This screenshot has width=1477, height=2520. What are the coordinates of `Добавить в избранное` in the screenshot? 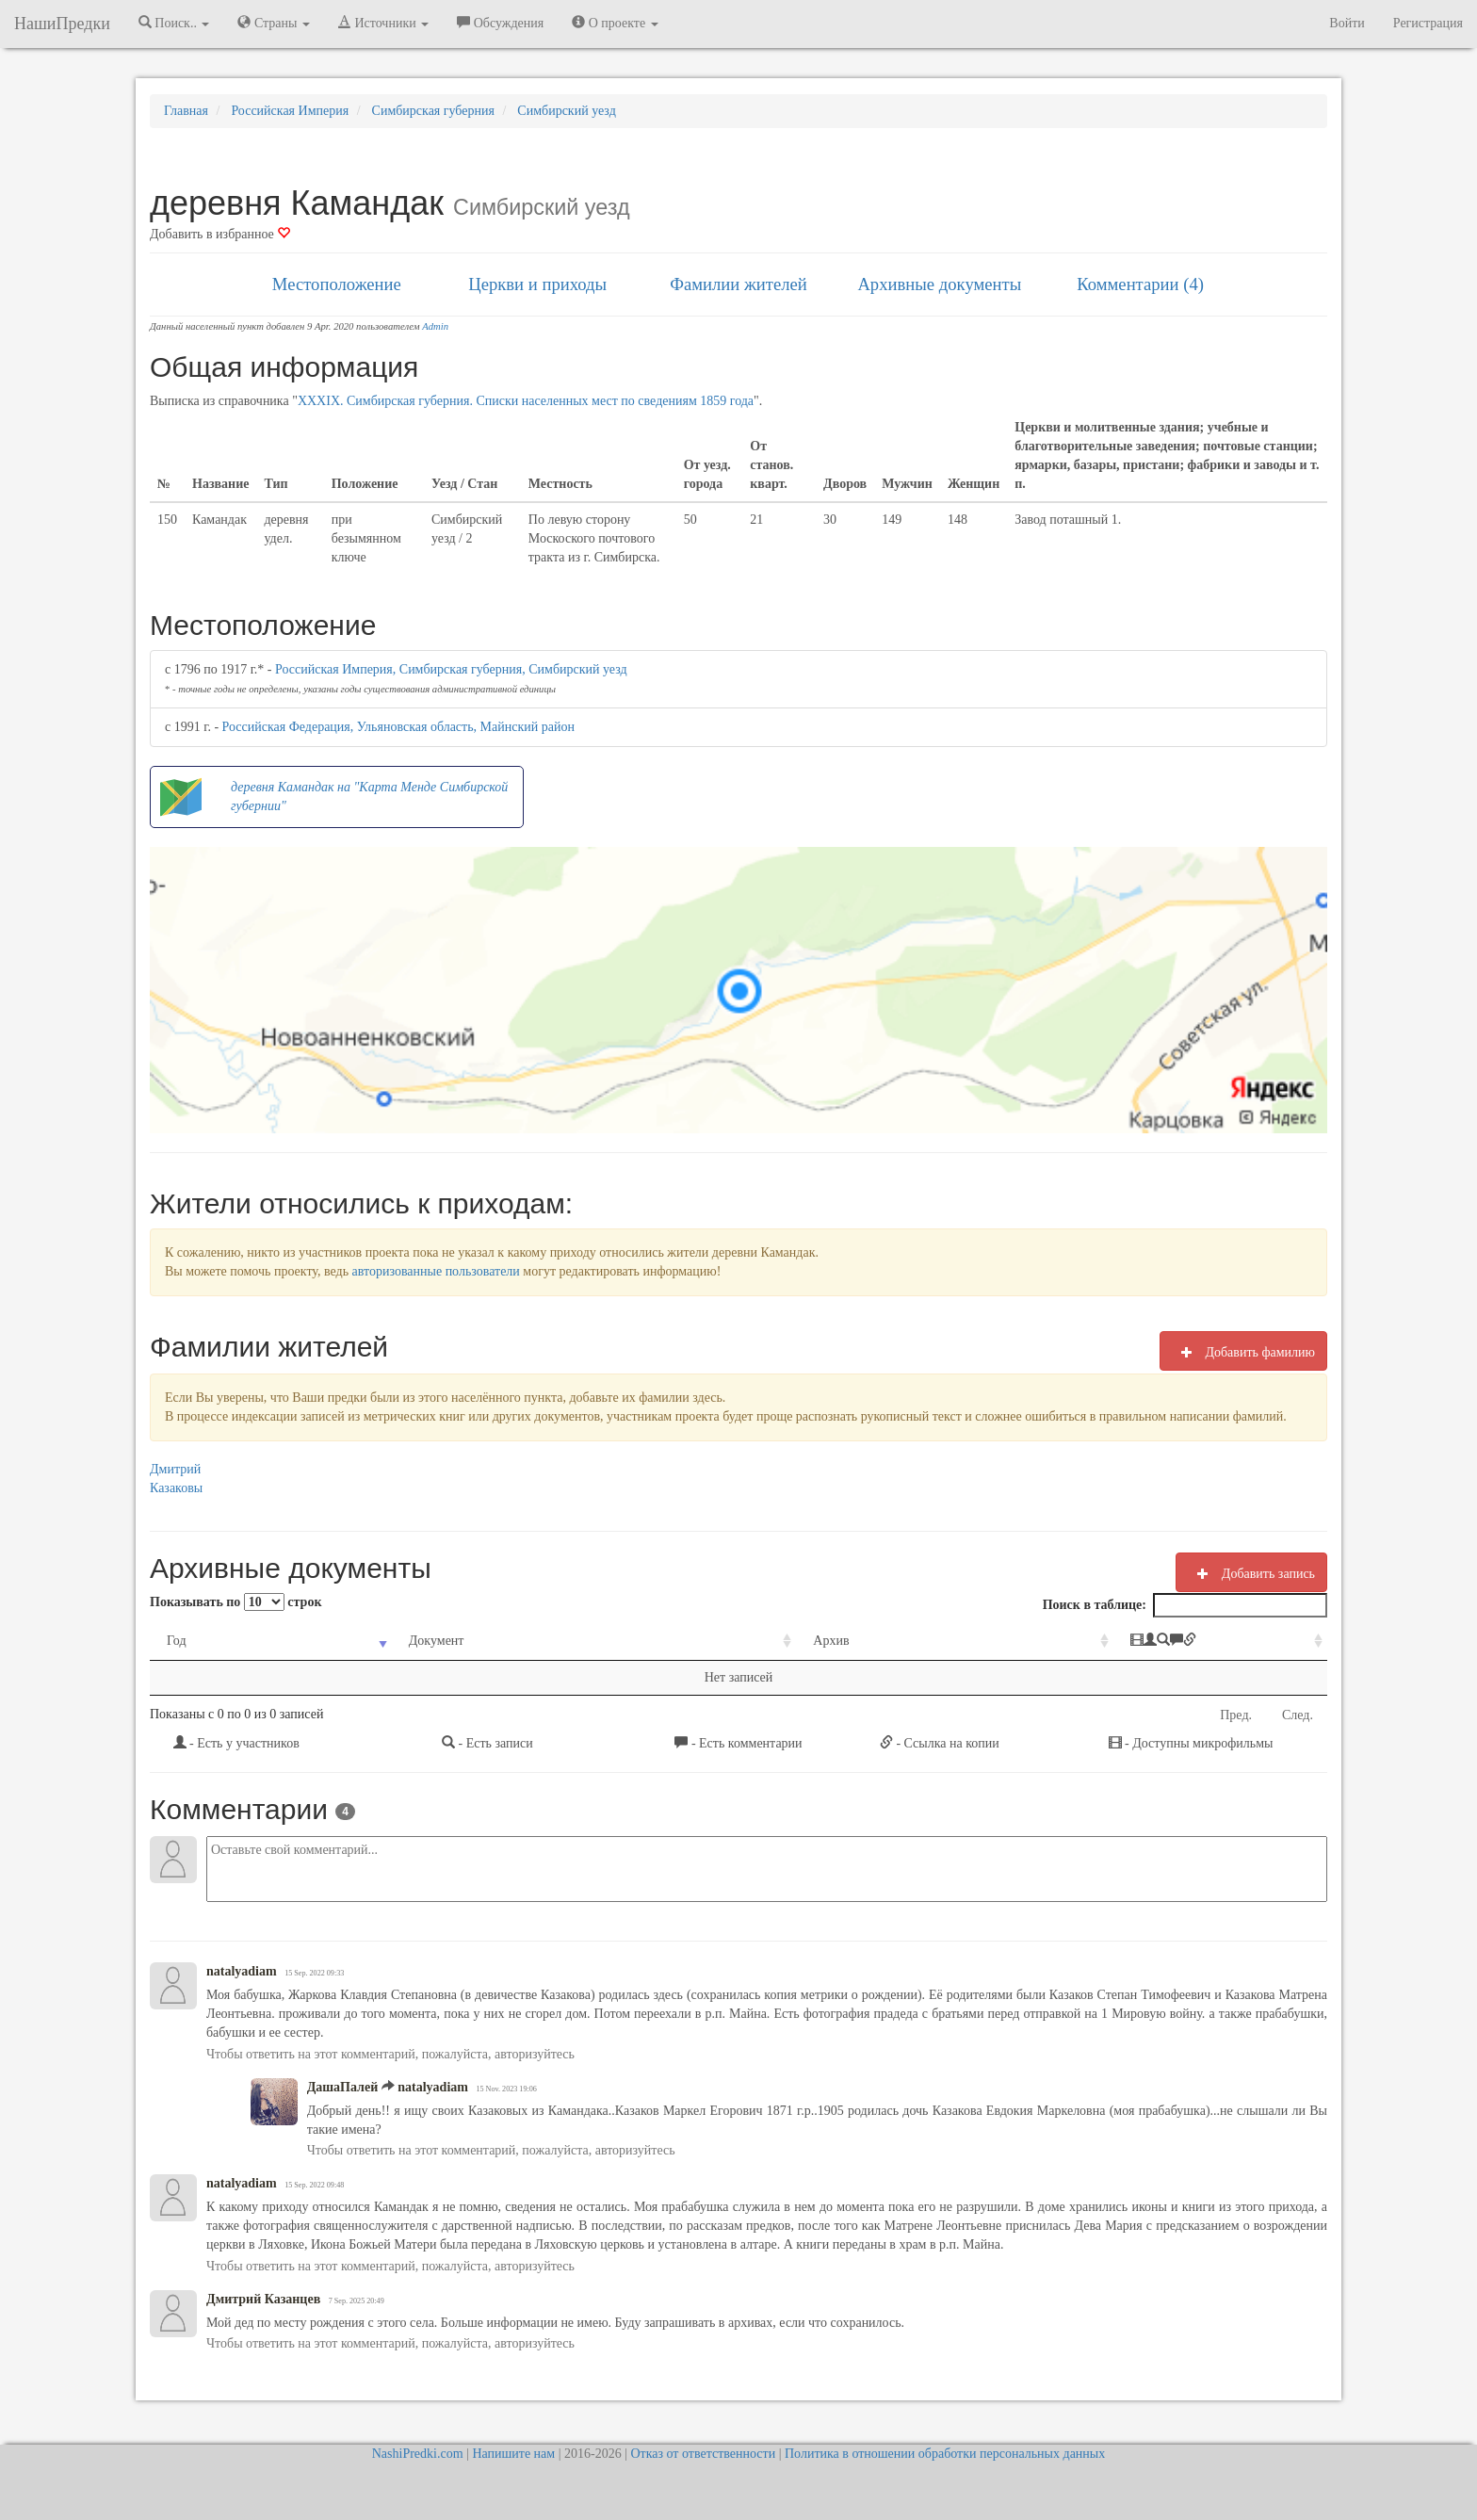 It's located at (220, 234).